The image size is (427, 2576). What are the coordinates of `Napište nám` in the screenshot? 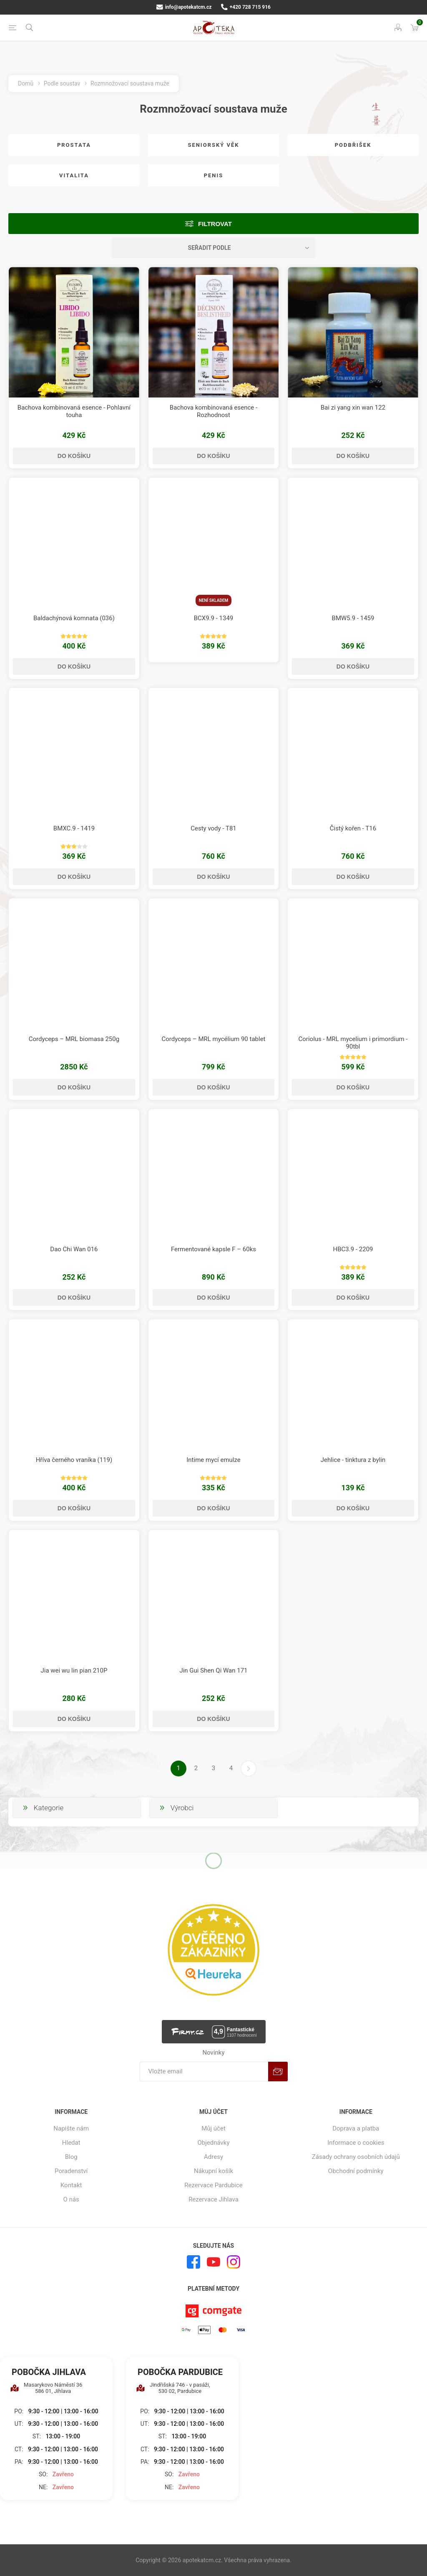 It's located at (71, 2128).